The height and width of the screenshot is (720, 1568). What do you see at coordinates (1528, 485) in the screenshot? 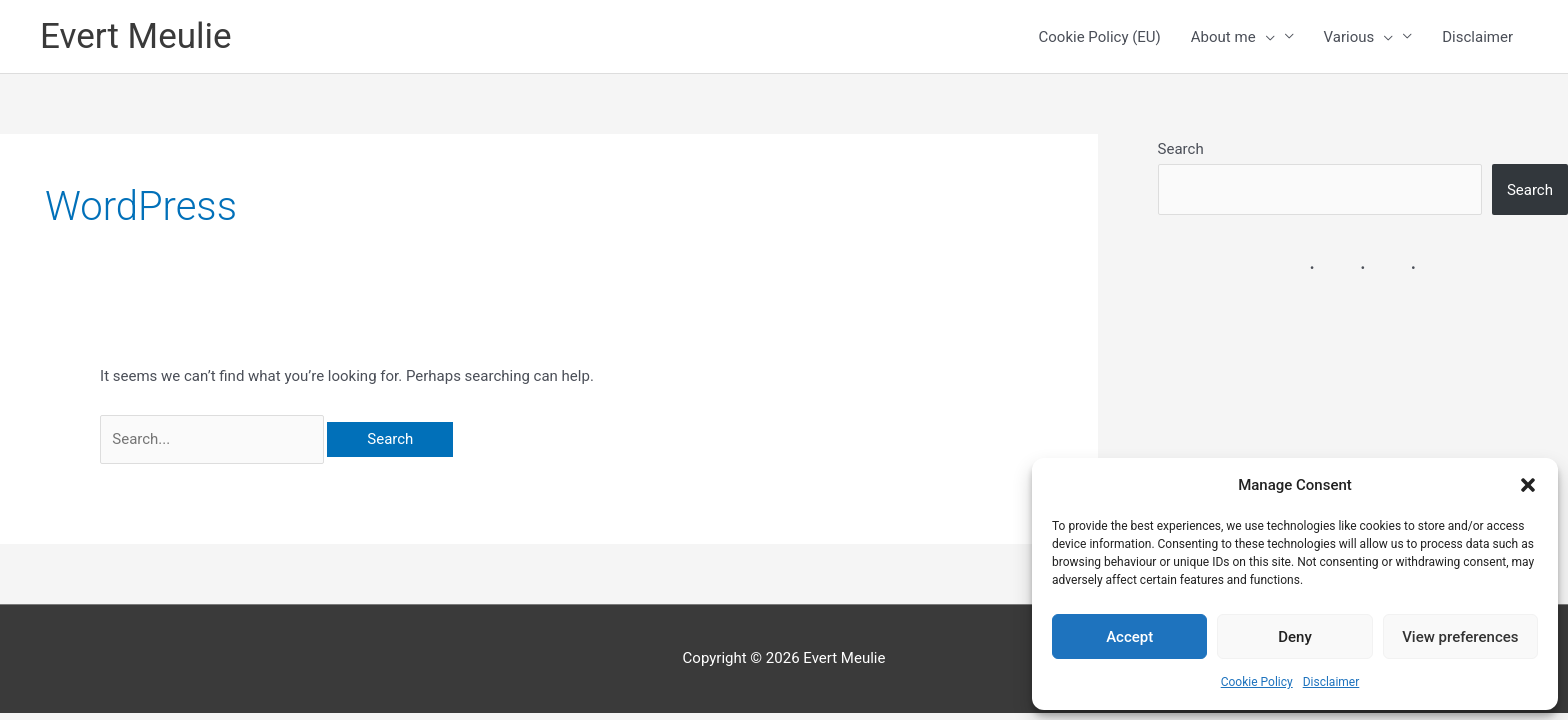
I see `[button]` at bounding box center [1528, 485].